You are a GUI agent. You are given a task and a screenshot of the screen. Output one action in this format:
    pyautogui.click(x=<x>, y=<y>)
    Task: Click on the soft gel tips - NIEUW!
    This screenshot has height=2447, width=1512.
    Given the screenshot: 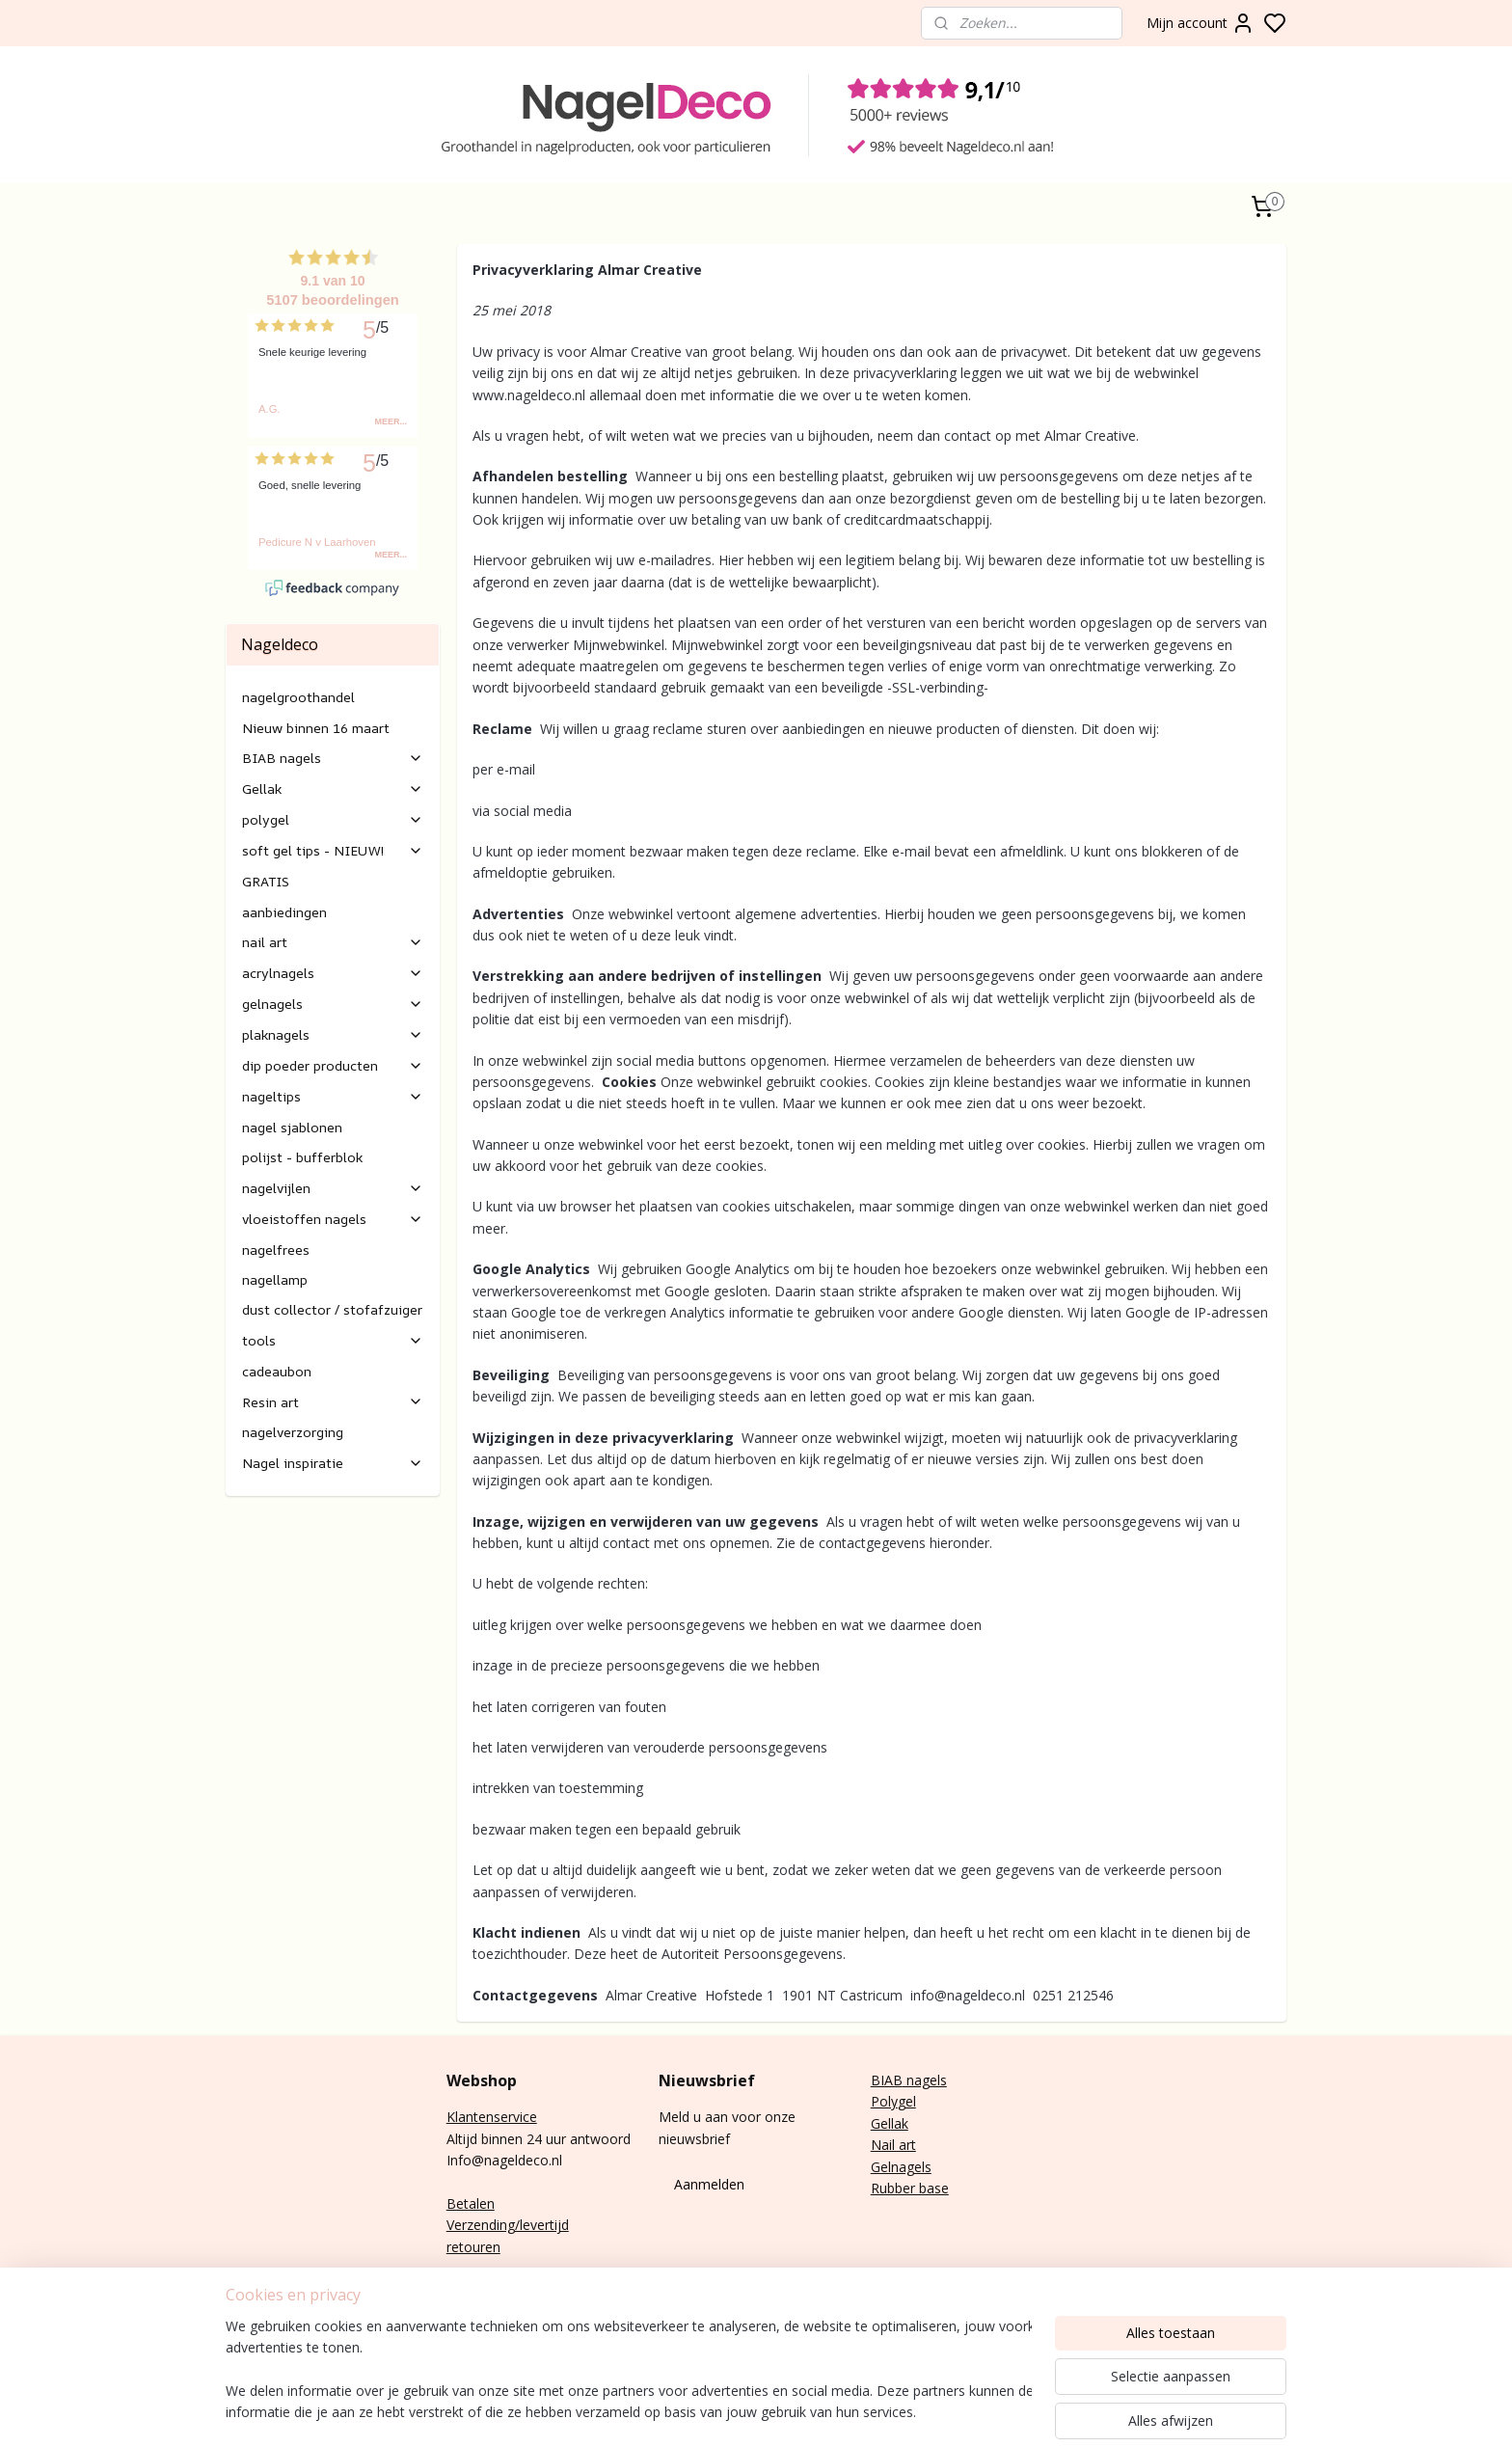 What is the action you would take?
    pyautogui.click(x=332, y=850)
    